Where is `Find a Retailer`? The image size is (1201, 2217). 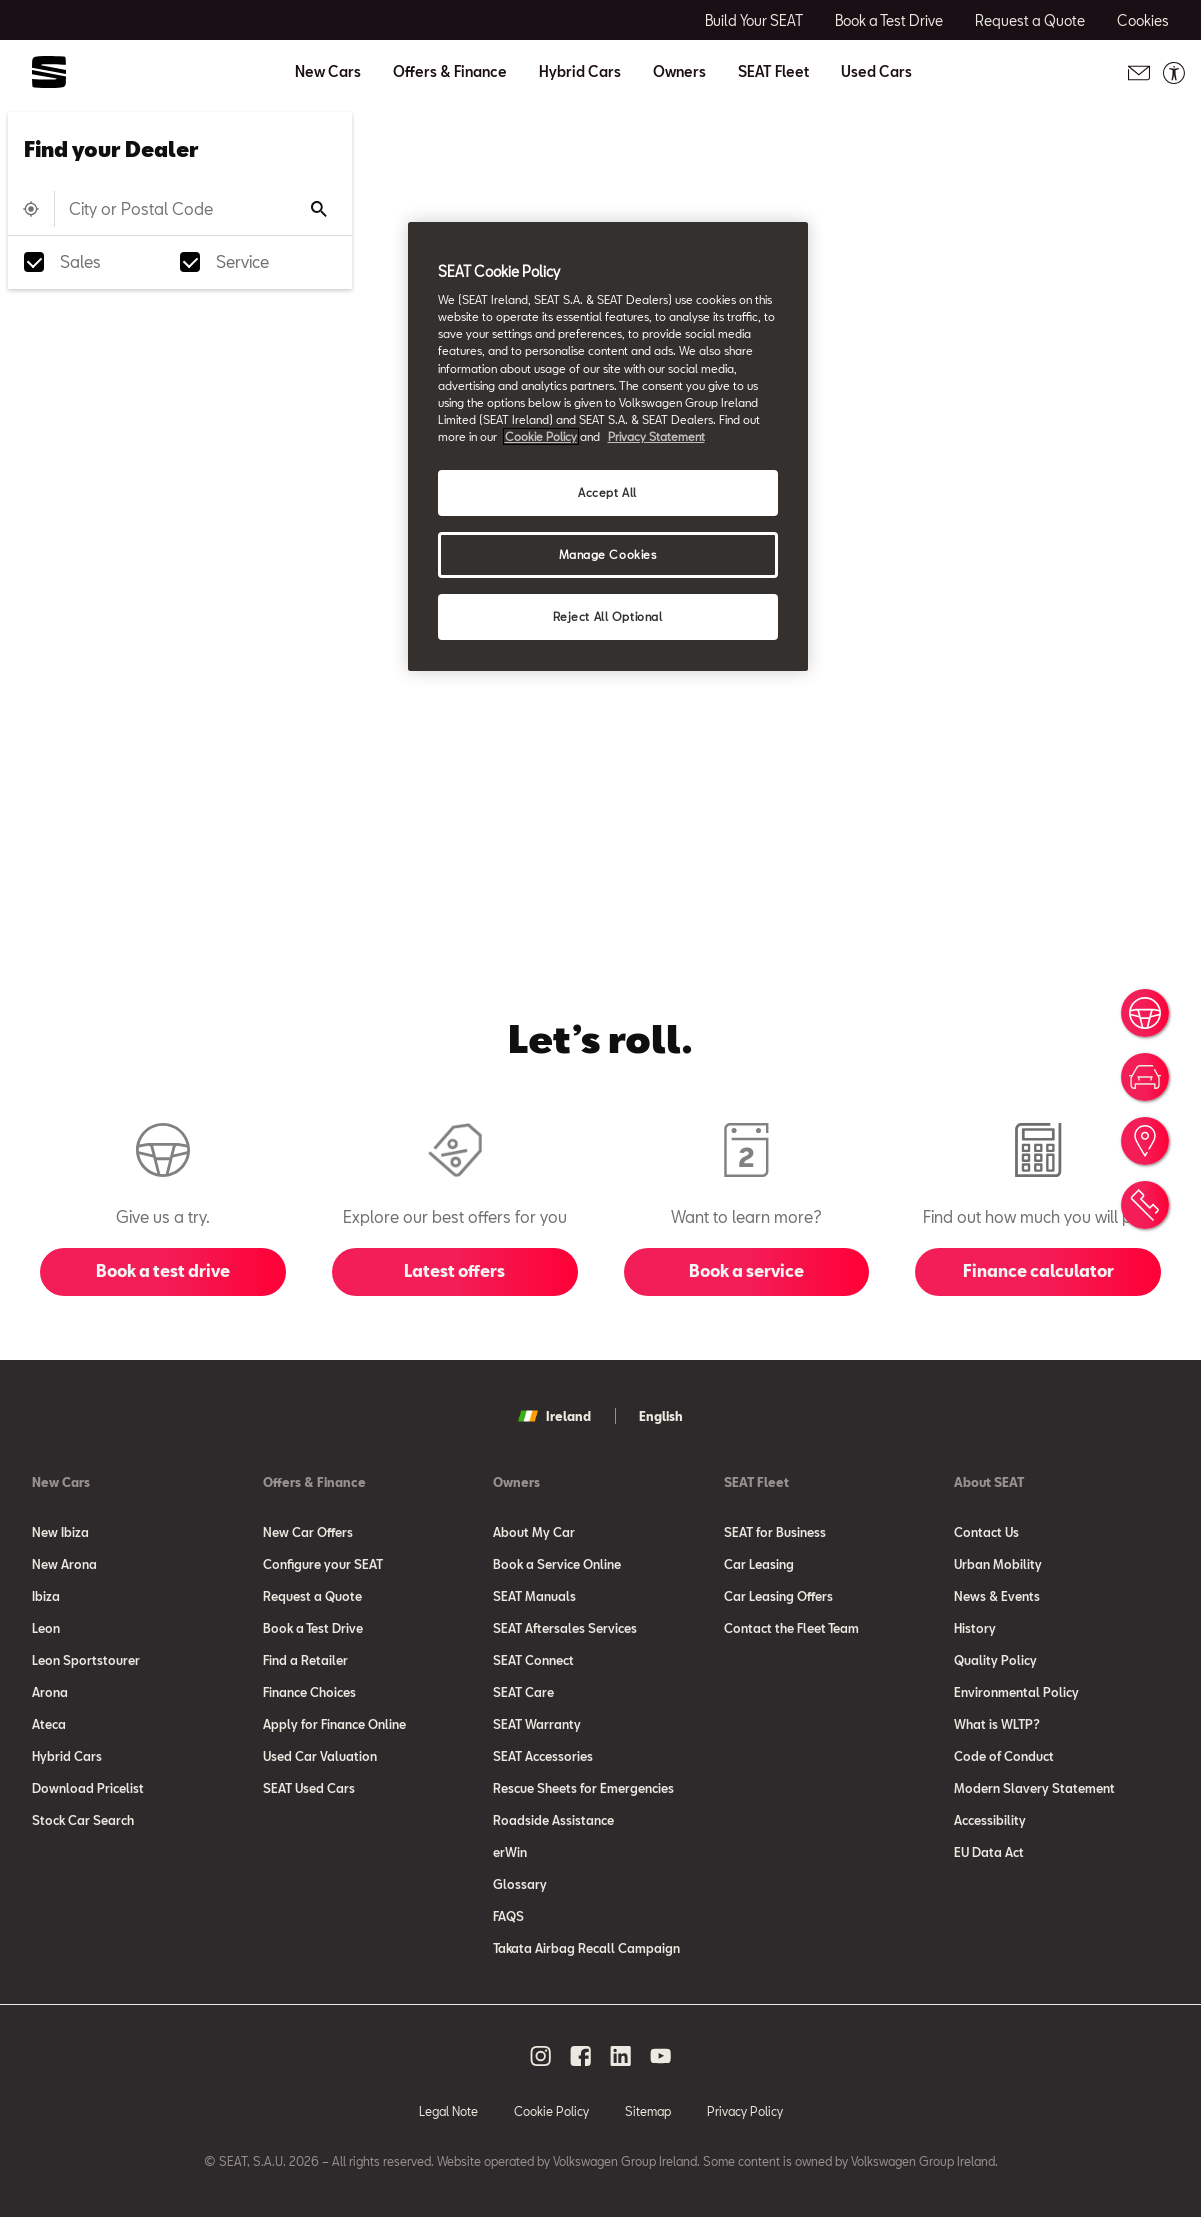
Find a Retailer is located at coordinates (305, 1660).